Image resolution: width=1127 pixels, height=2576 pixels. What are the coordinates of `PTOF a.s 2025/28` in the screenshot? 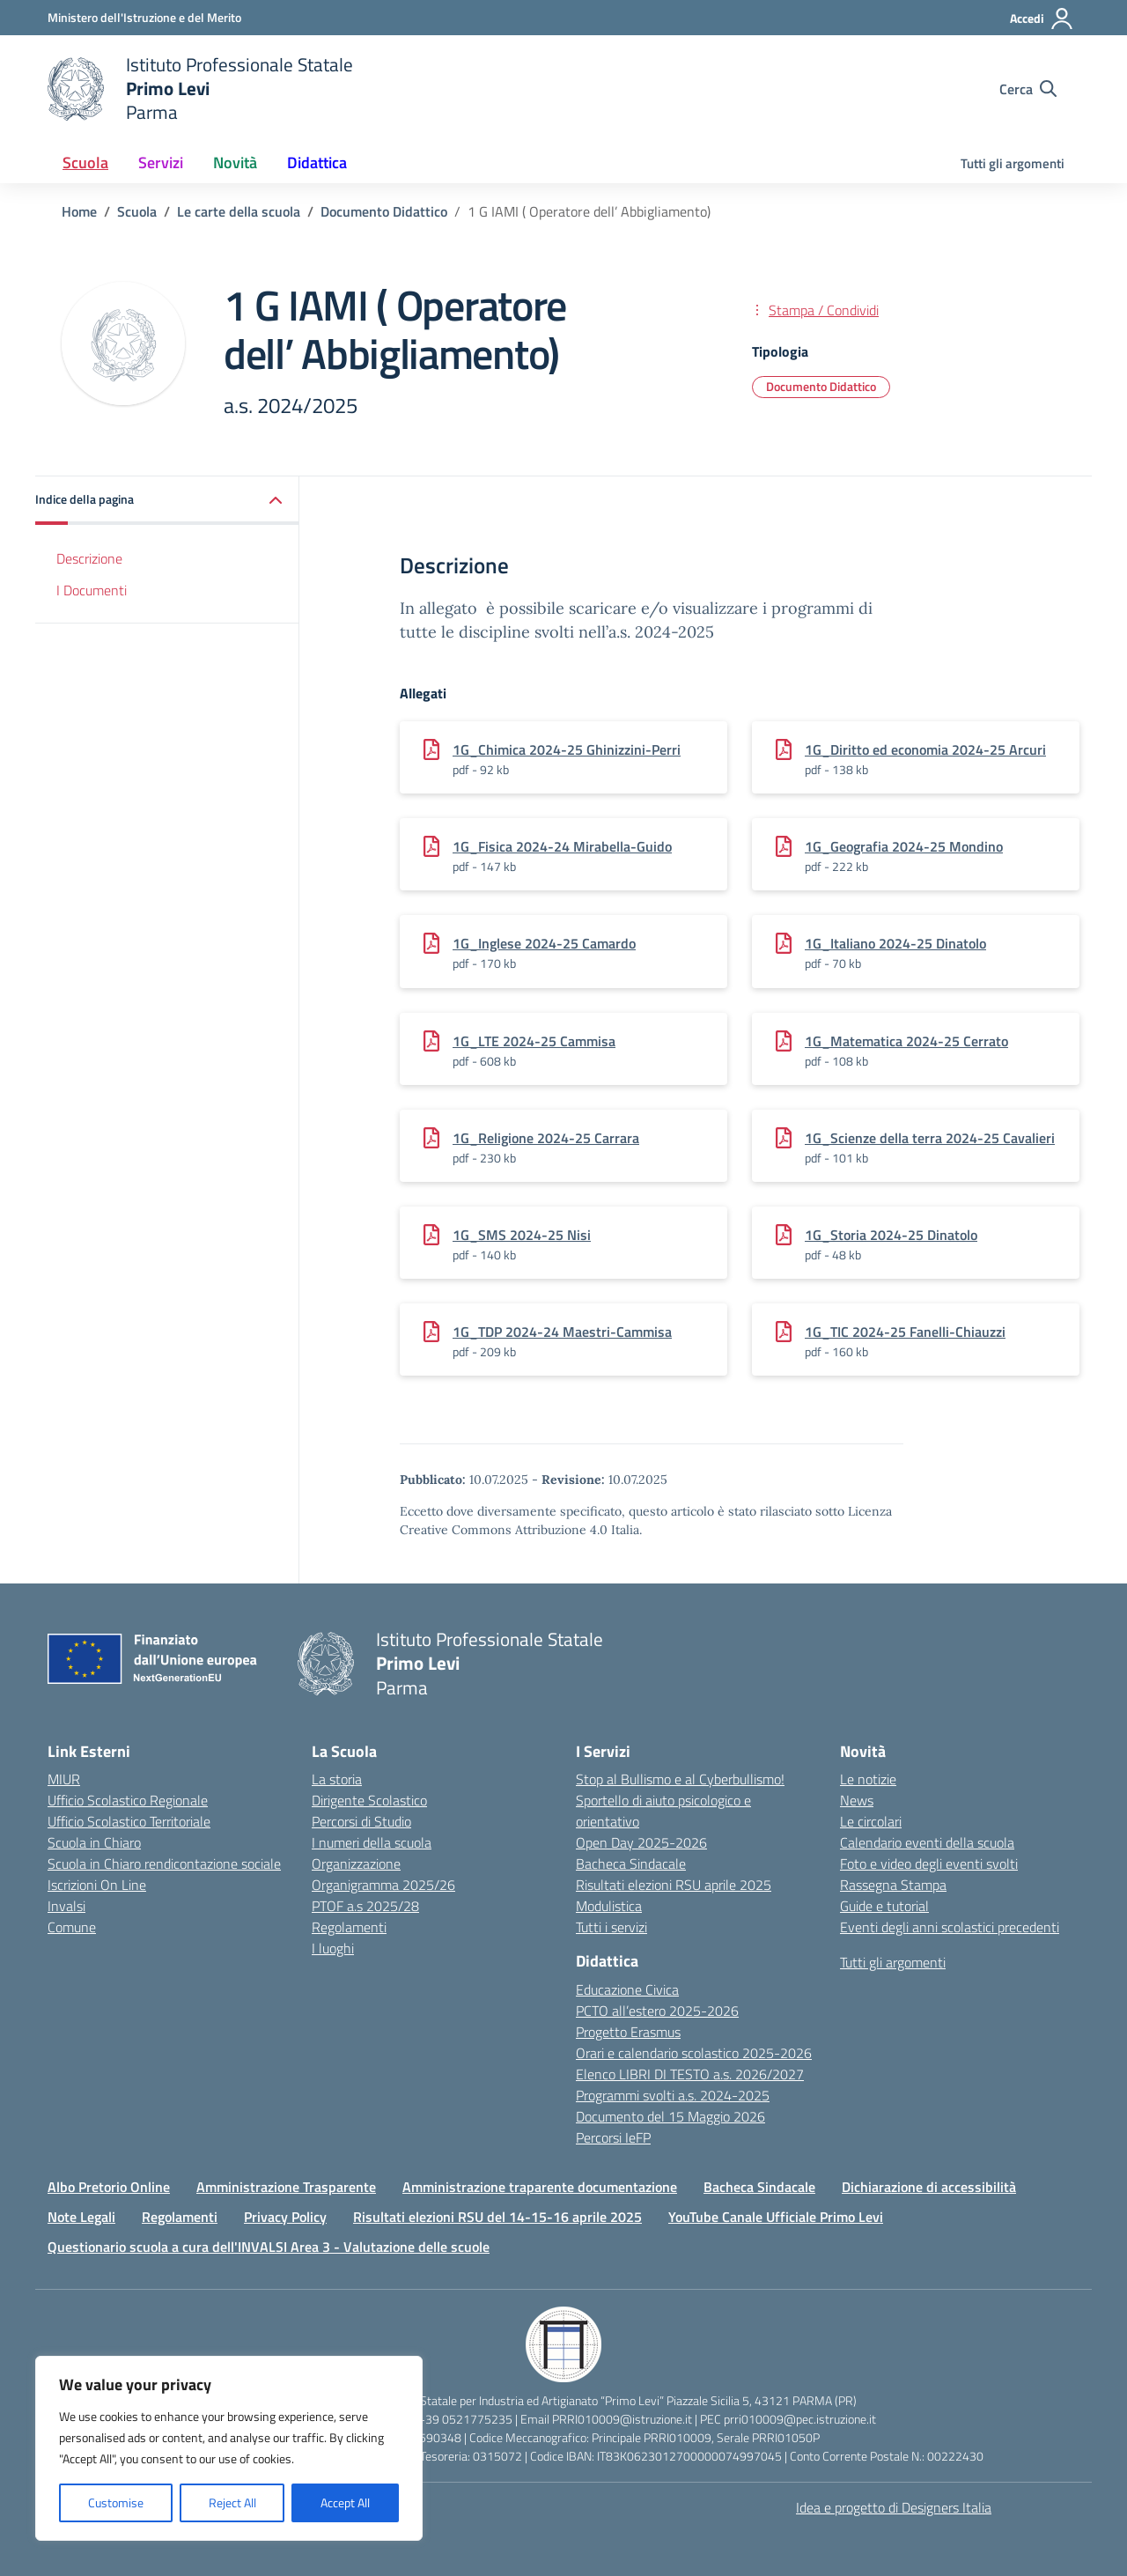 It's located at (365, 1905).